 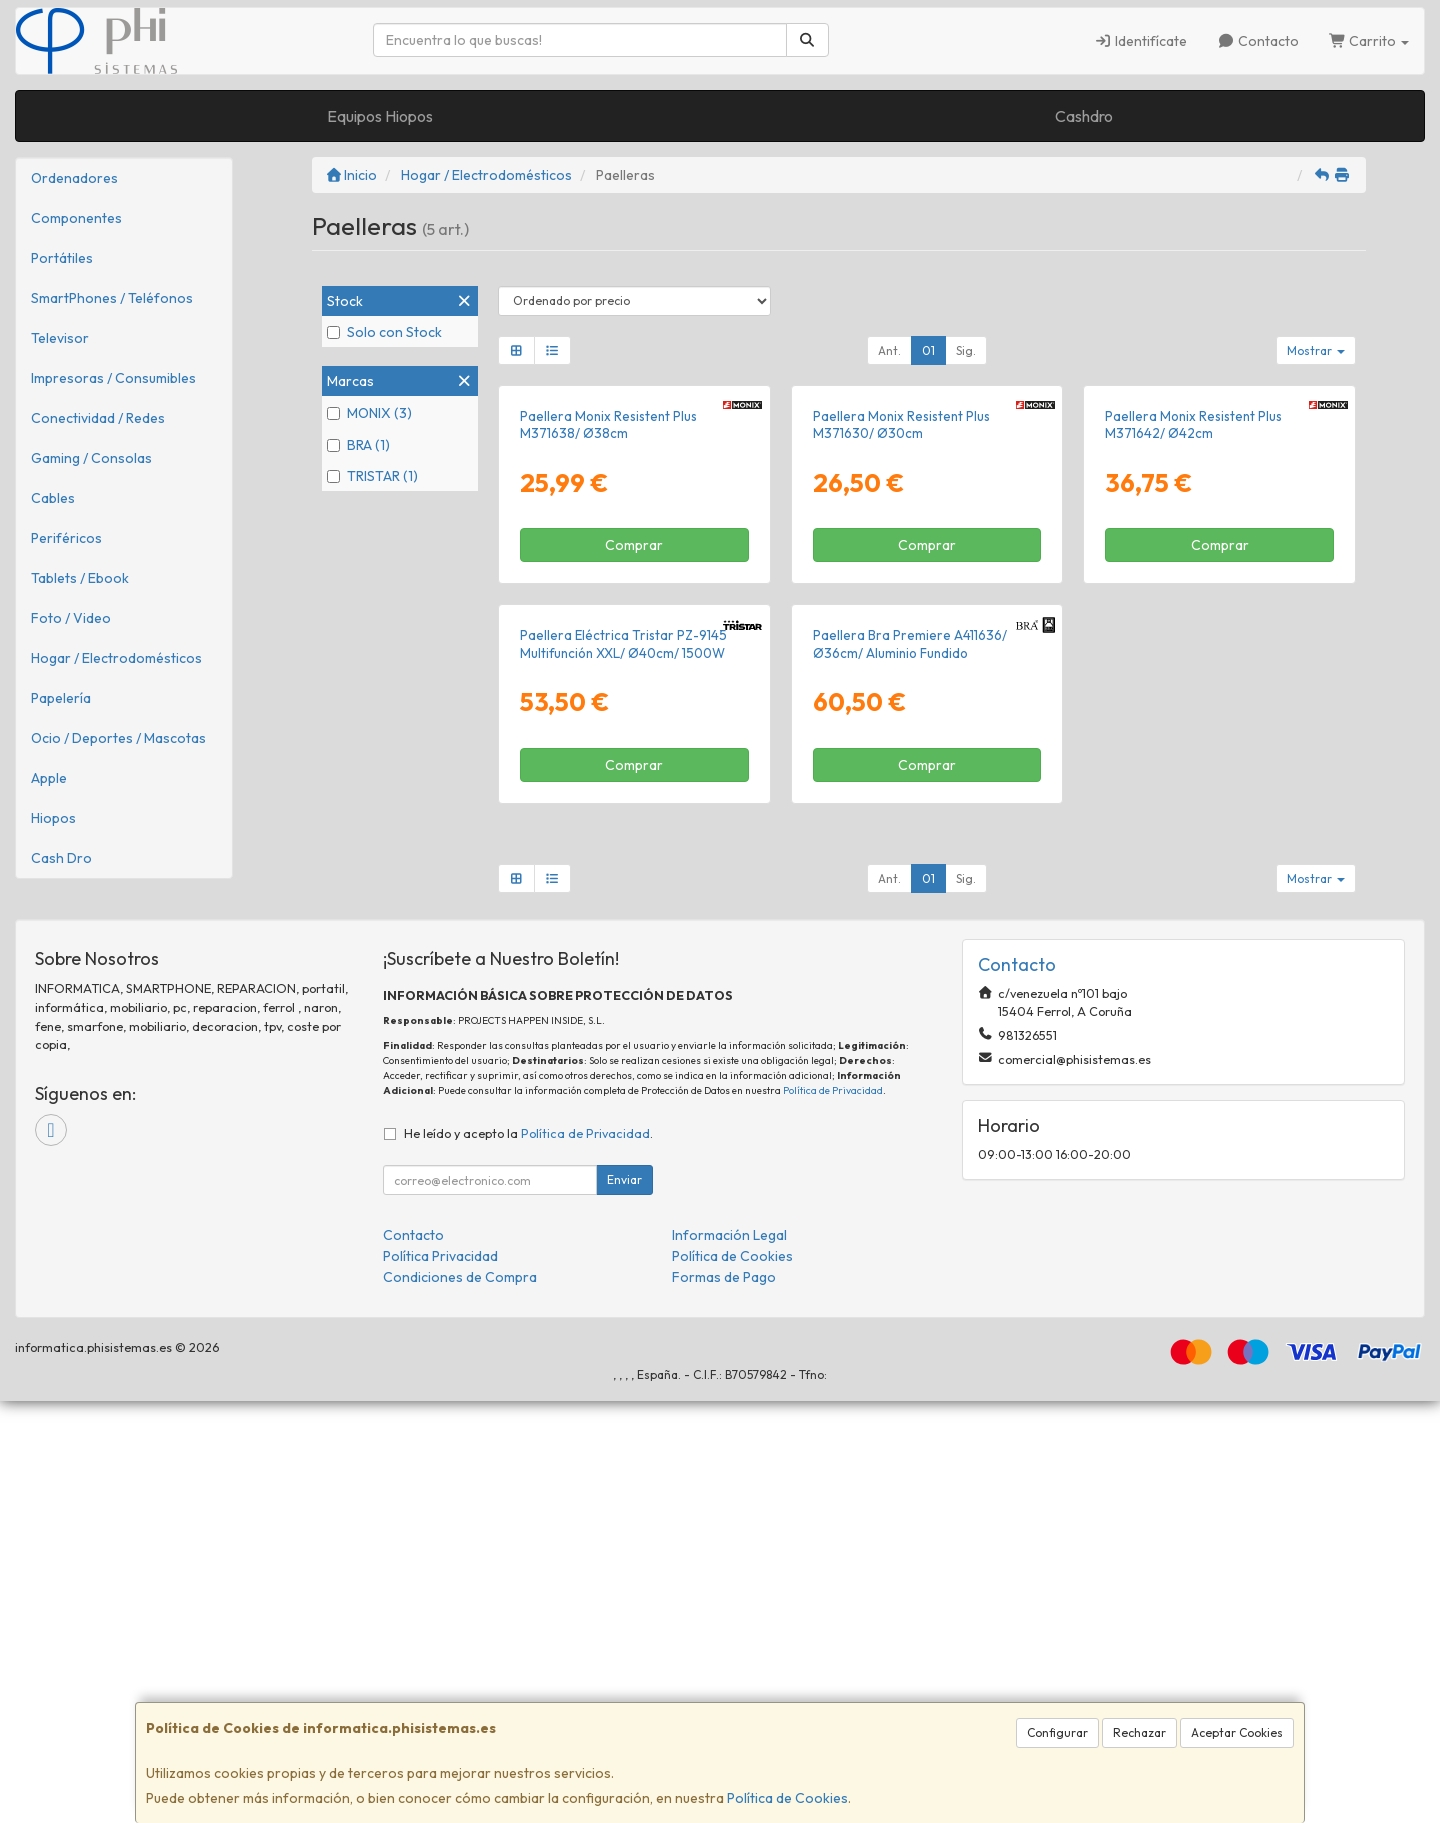 I want to click on Conectividad / Redes, so click(x=98, y=418).